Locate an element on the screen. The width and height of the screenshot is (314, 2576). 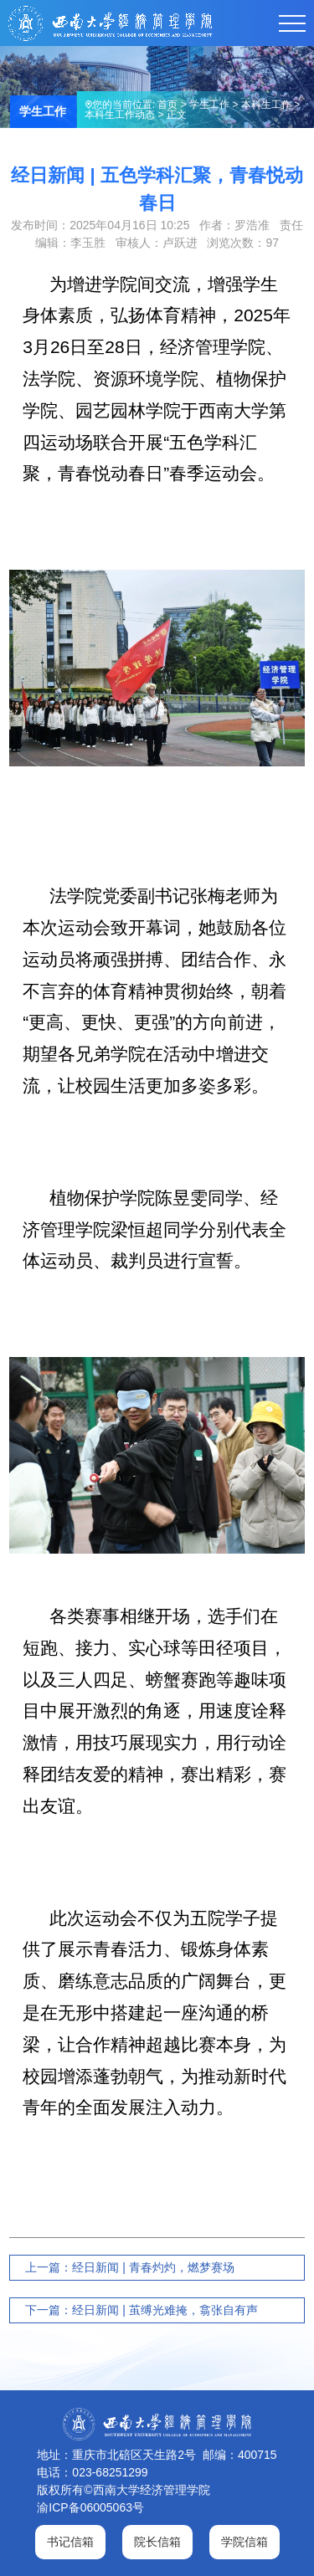
本科生工作 is located at coordinates (266, 104).